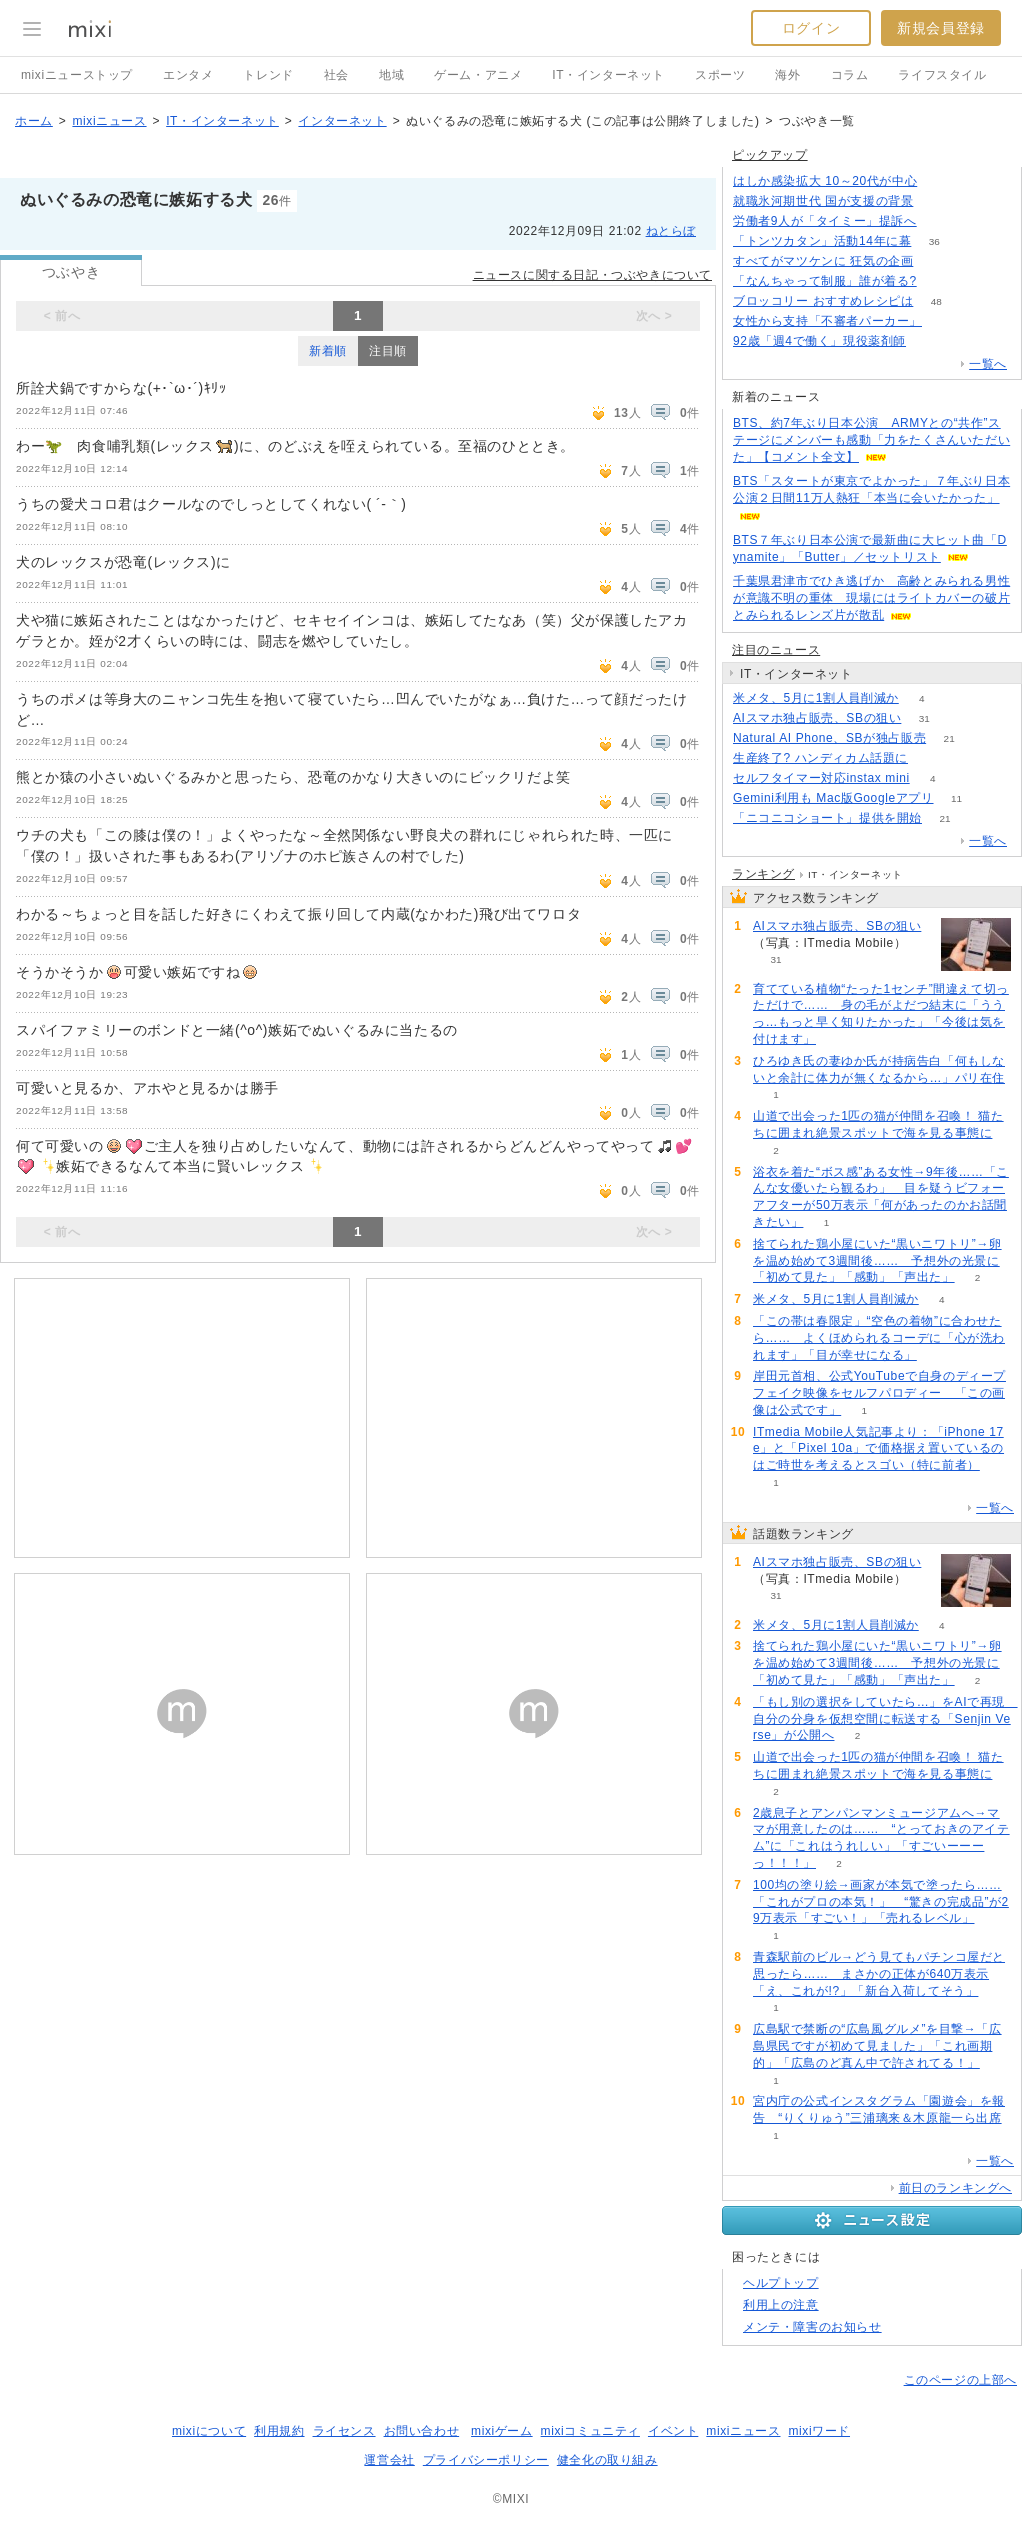  Describe the element at coordinates (928, 341) in the screenshot. I see `81` at that location.